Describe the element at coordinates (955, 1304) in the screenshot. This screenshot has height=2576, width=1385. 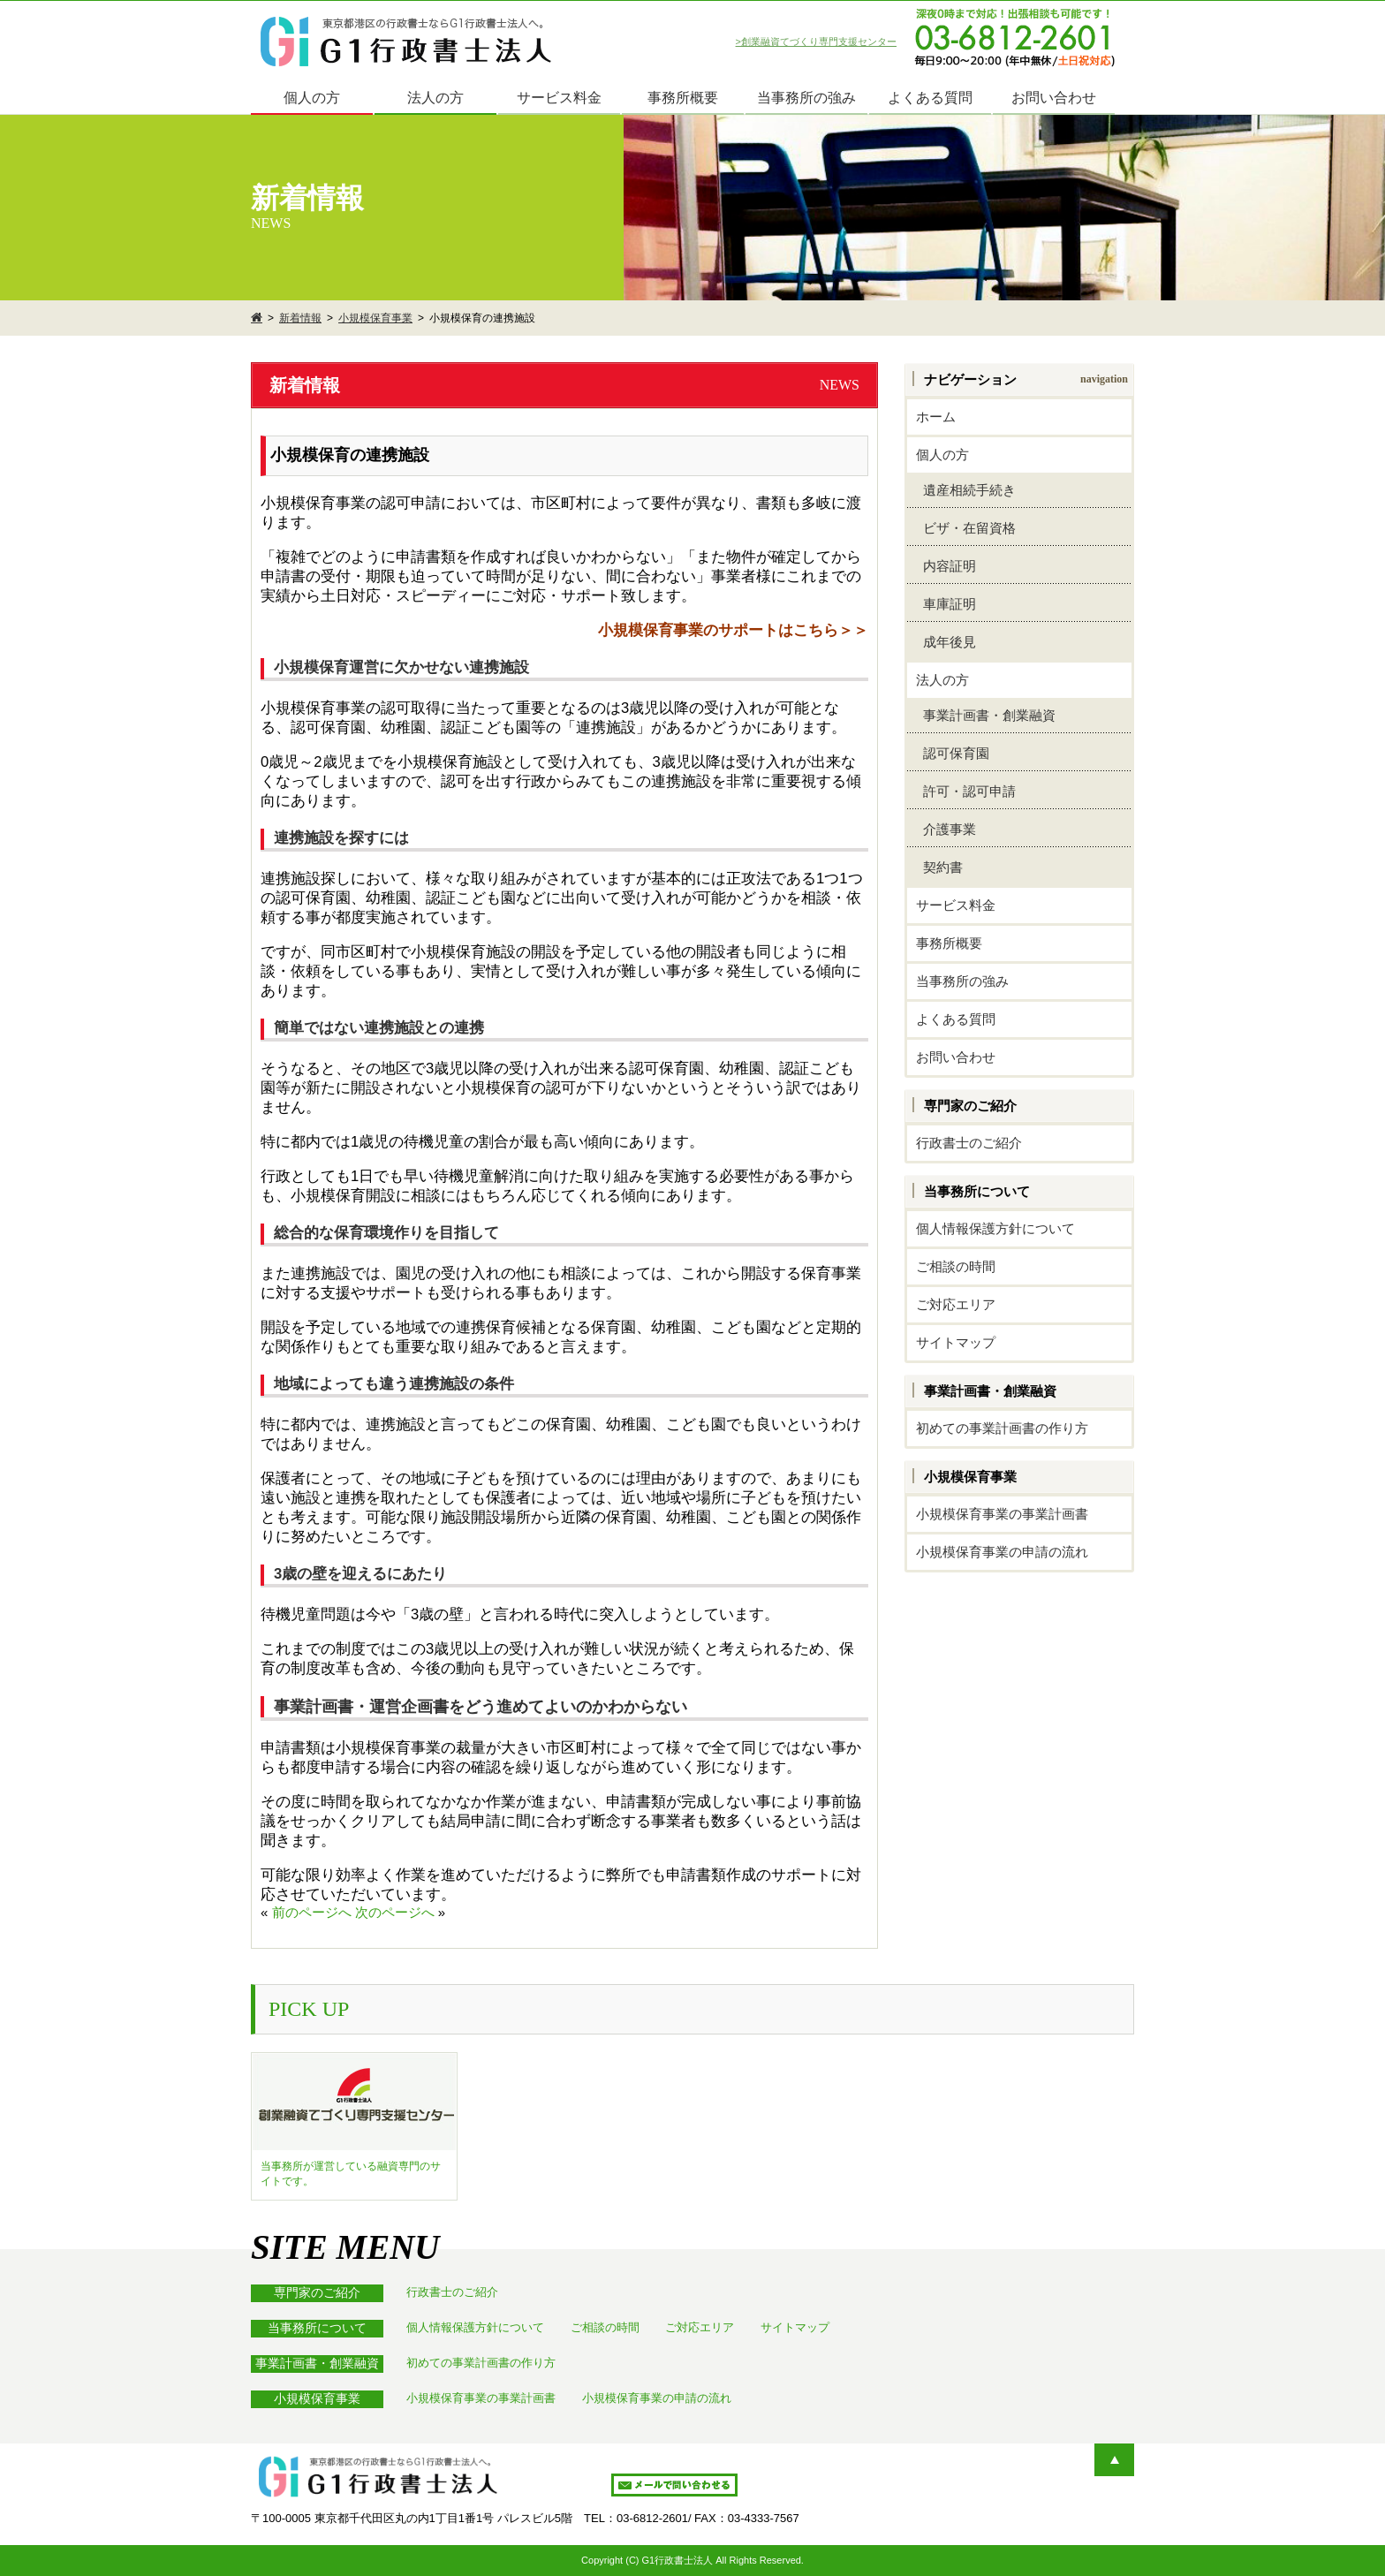
I see `ご対応エリア` at that location.